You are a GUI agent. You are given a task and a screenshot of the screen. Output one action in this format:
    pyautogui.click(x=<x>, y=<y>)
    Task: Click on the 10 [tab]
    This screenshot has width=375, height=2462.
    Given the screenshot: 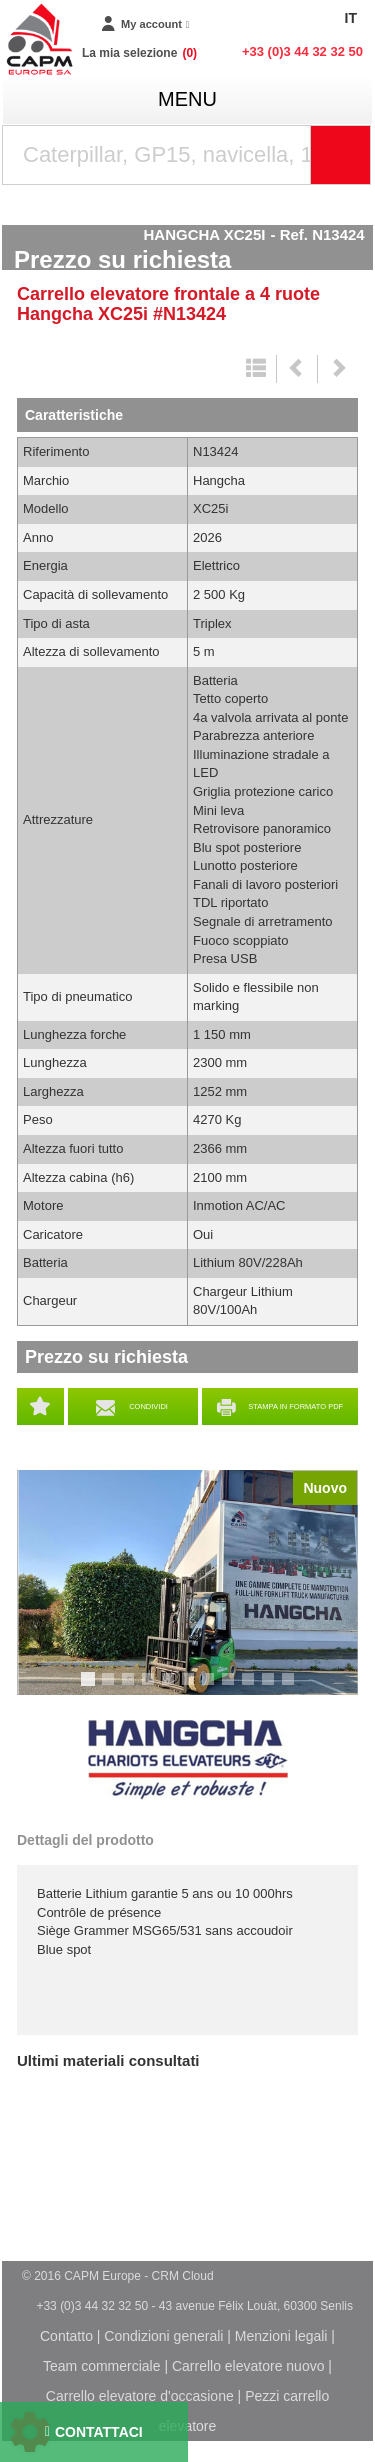 What is the action you would take?
    pyautogui.click(x=275, y=1688)
    